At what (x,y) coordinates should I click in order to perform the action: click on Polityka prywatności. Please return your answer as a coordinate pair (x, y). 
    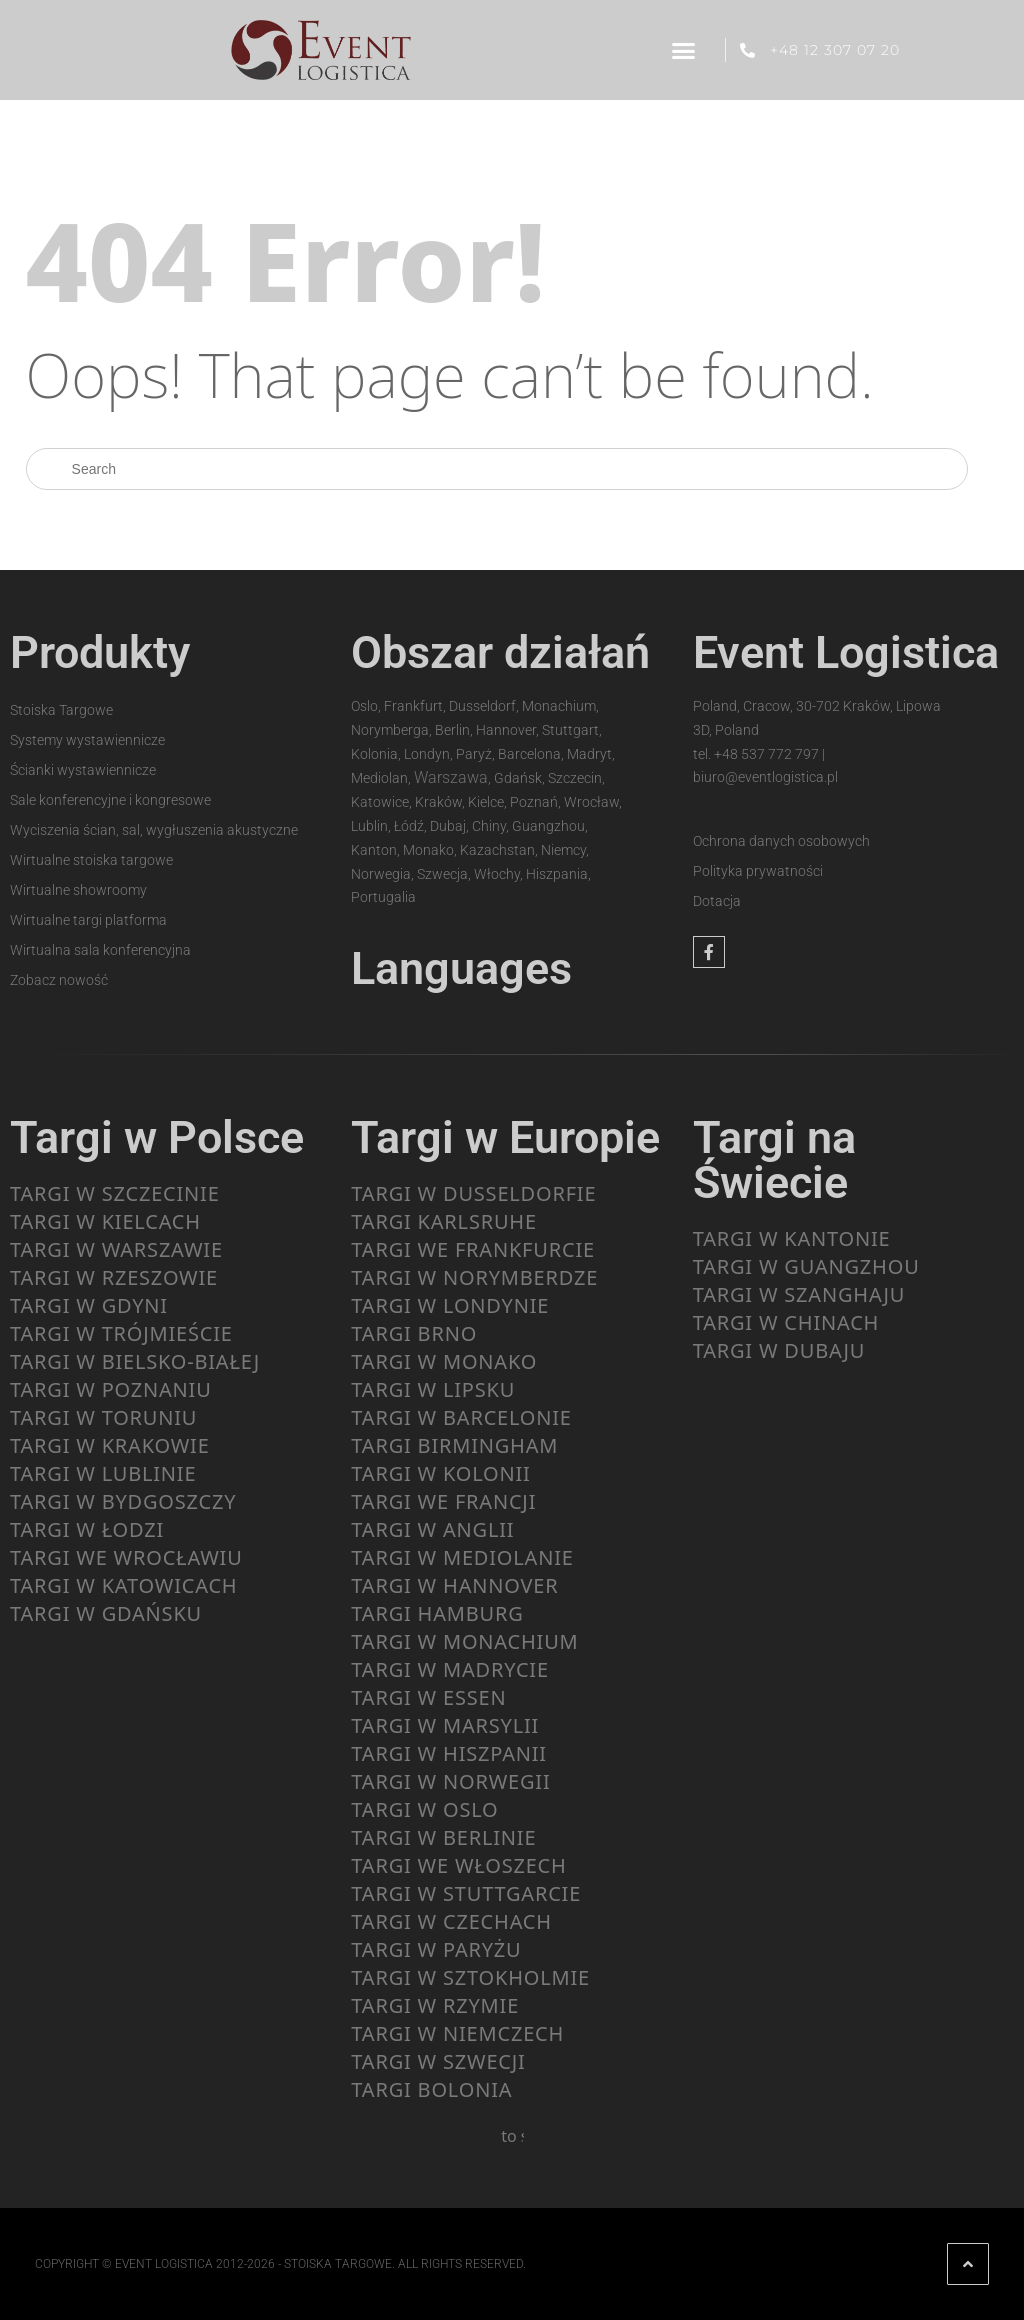
    Looking at the image, I should click on (758, 871).